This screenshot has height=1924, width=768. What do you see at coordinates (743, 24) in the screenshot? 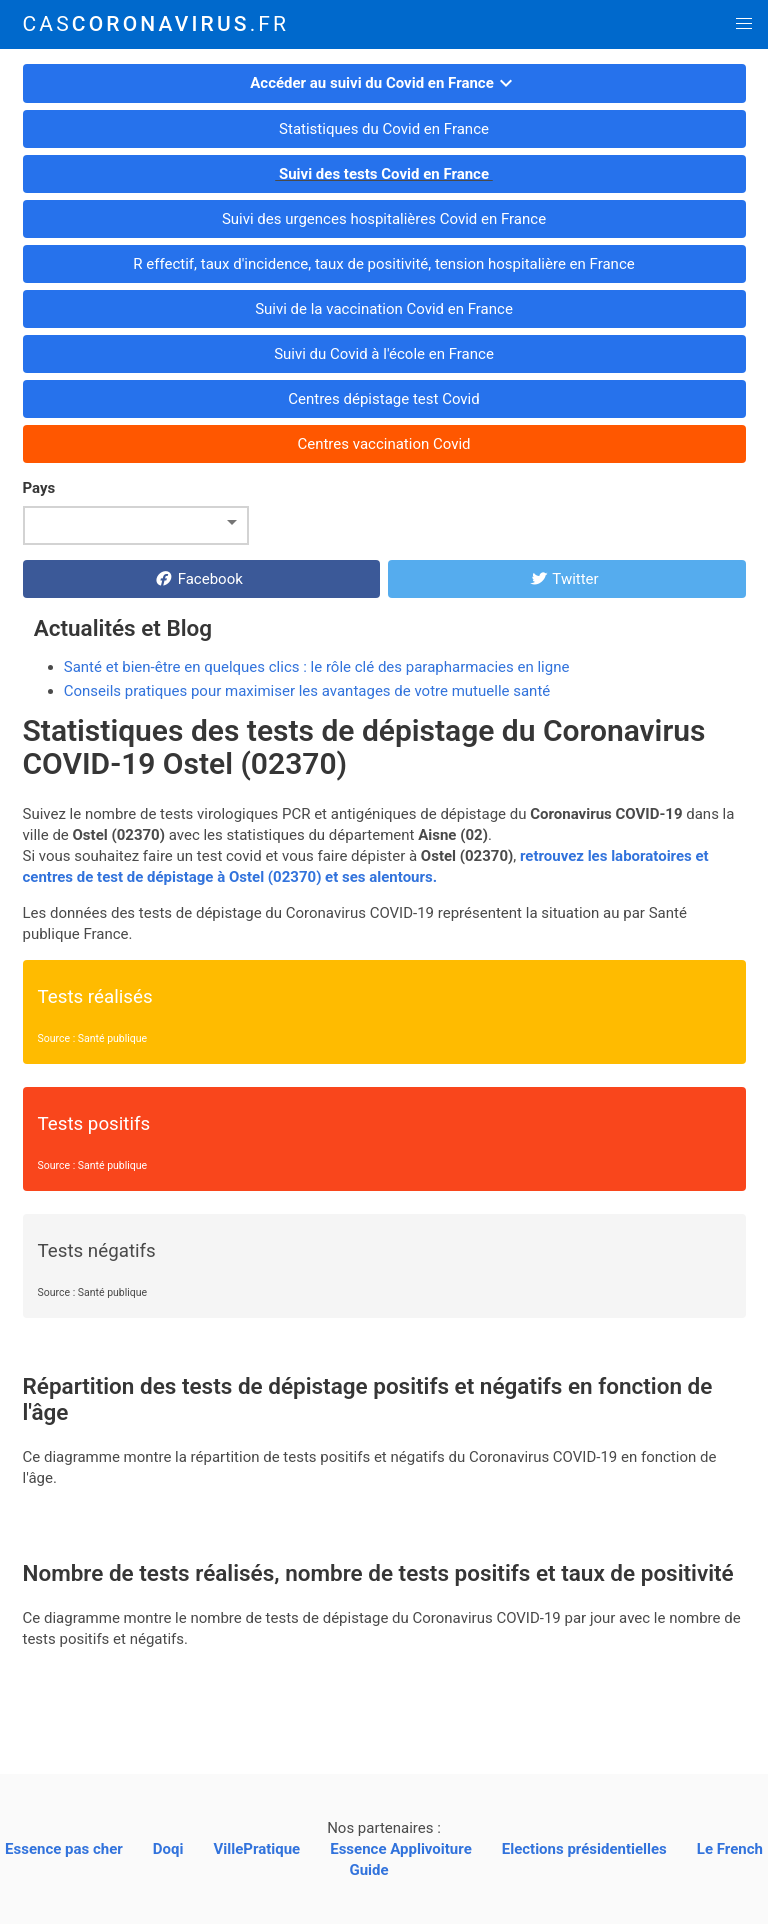
I see `[button]` at bounding box center [743, 24].